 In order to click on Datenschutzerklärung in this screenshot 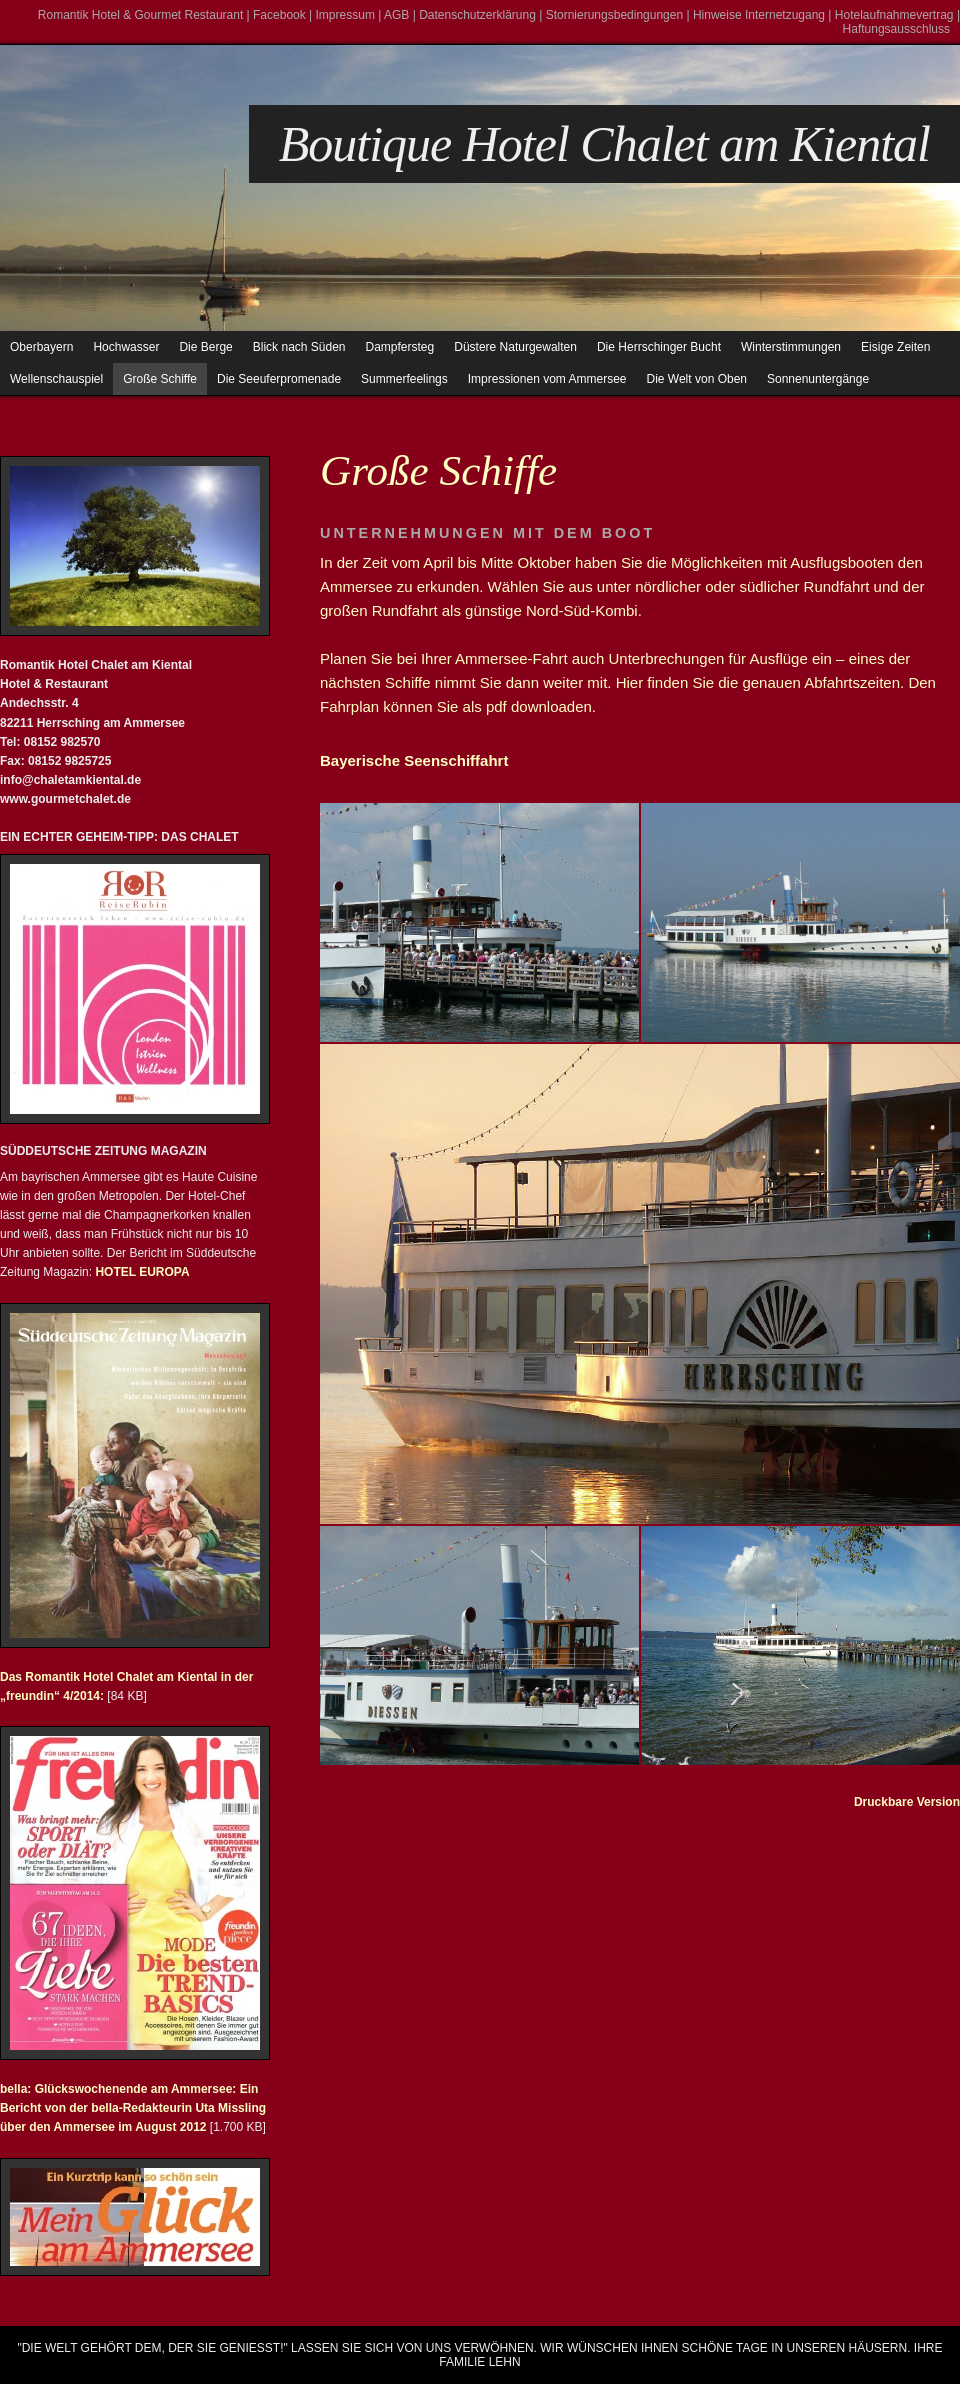, I will do `click(477, 15)`.